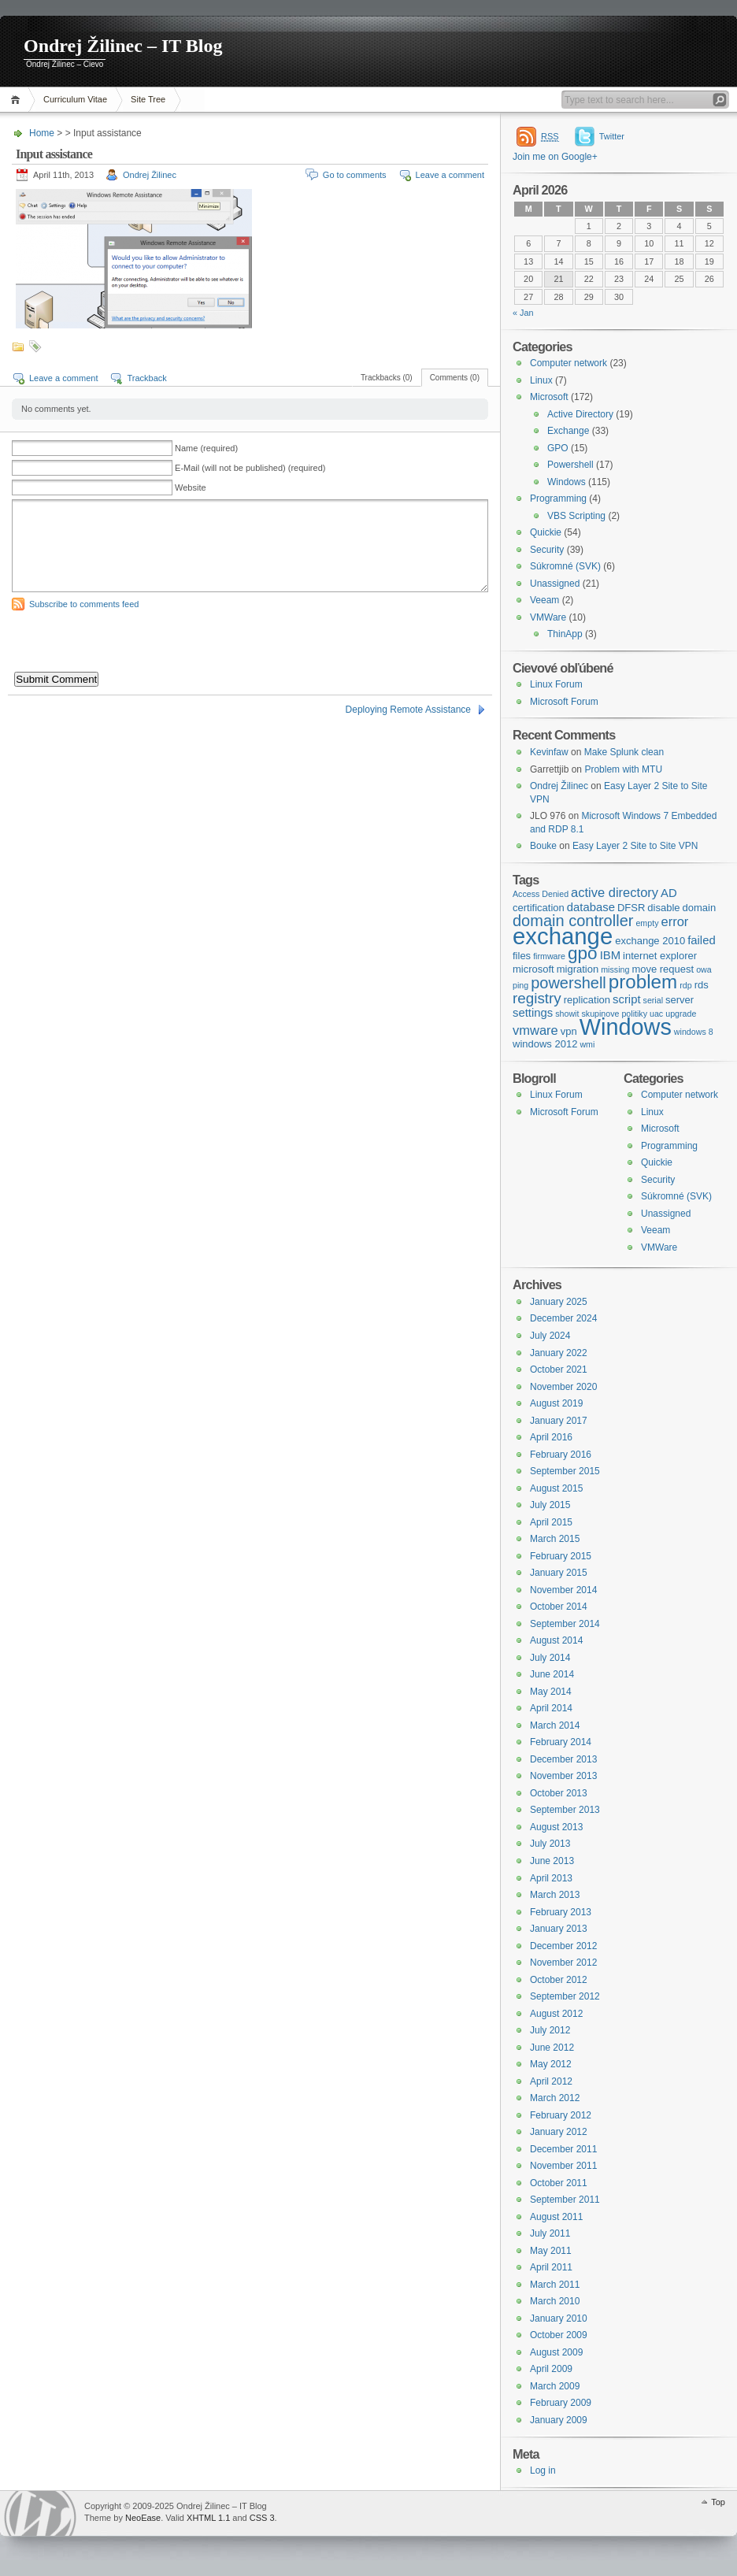 The image size is (737, 2576). Describe the element at coordinates (557, 448) in the screenshot. I see `GPO` at that location.